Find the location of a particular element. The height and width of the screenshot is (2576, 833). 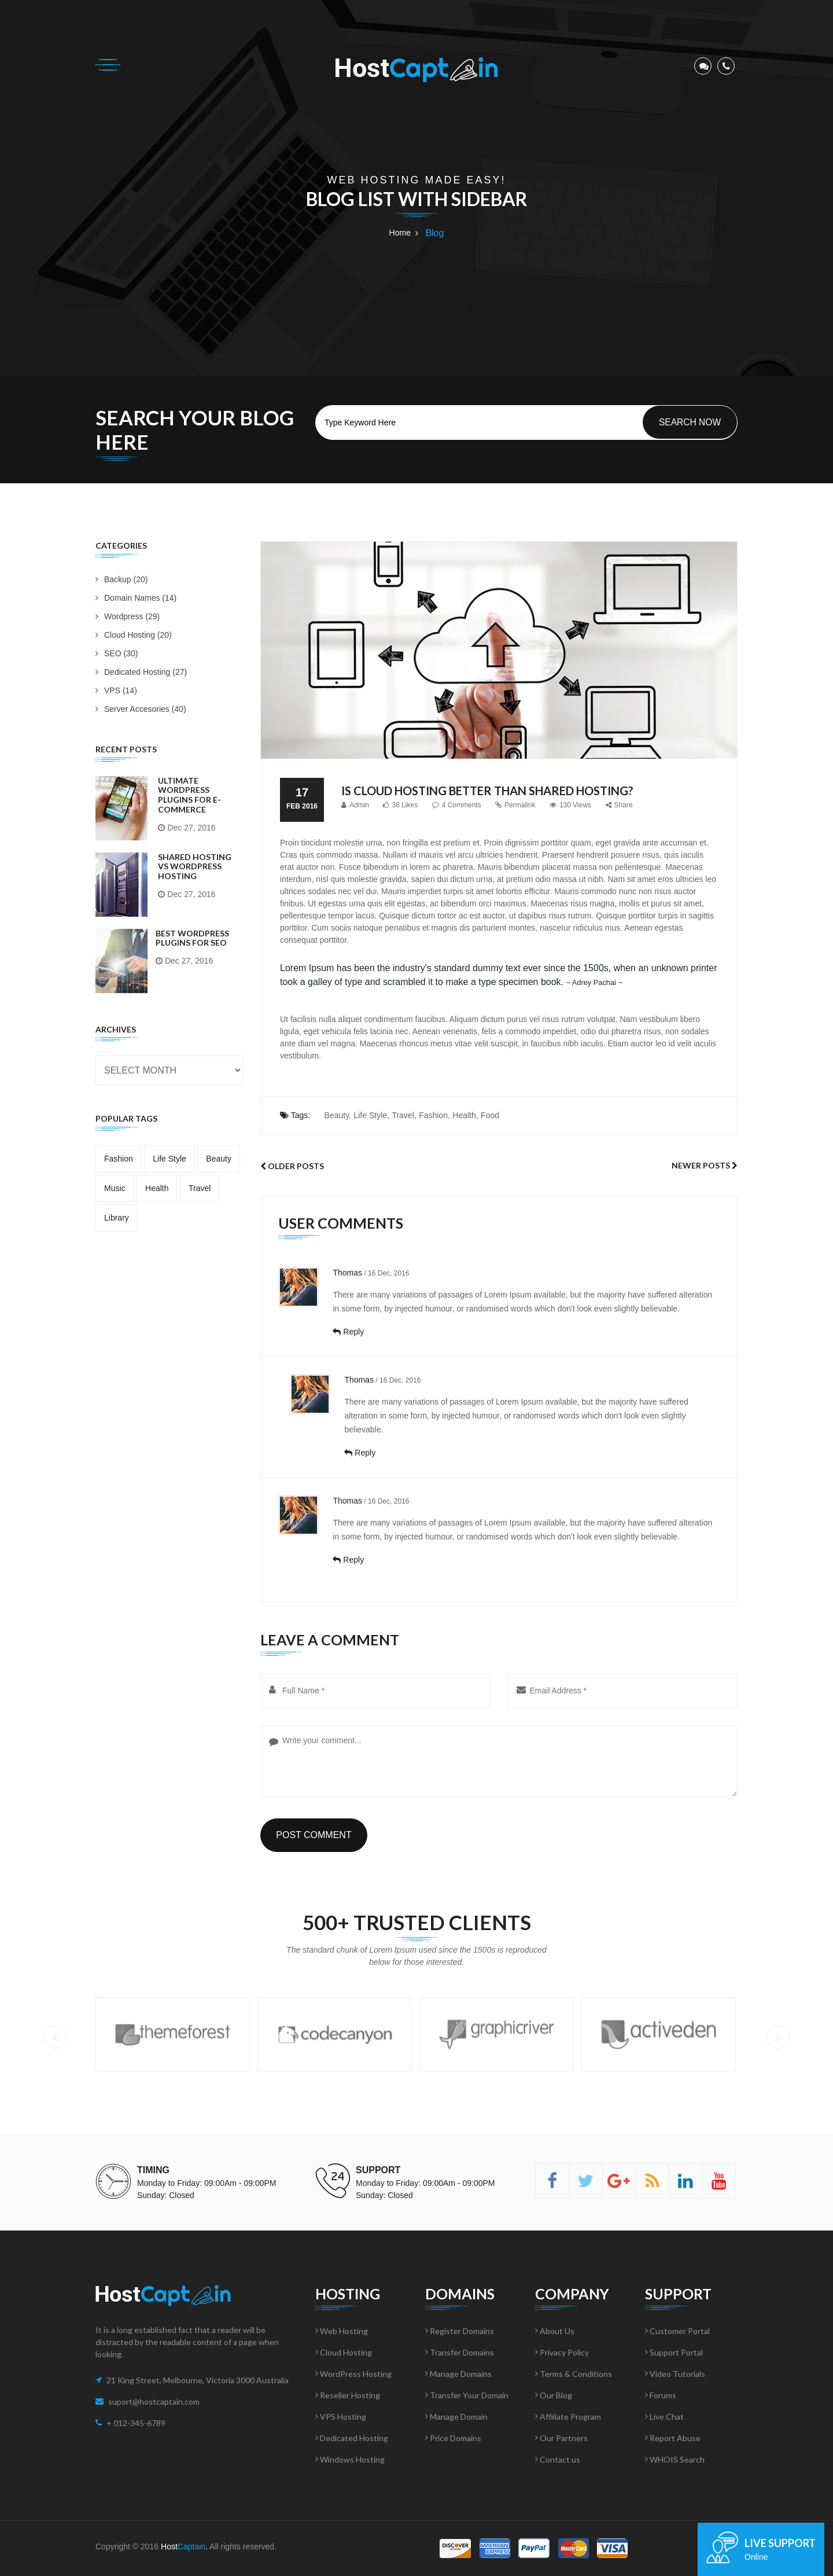

Travel, is located at coordinates (404, 1115).